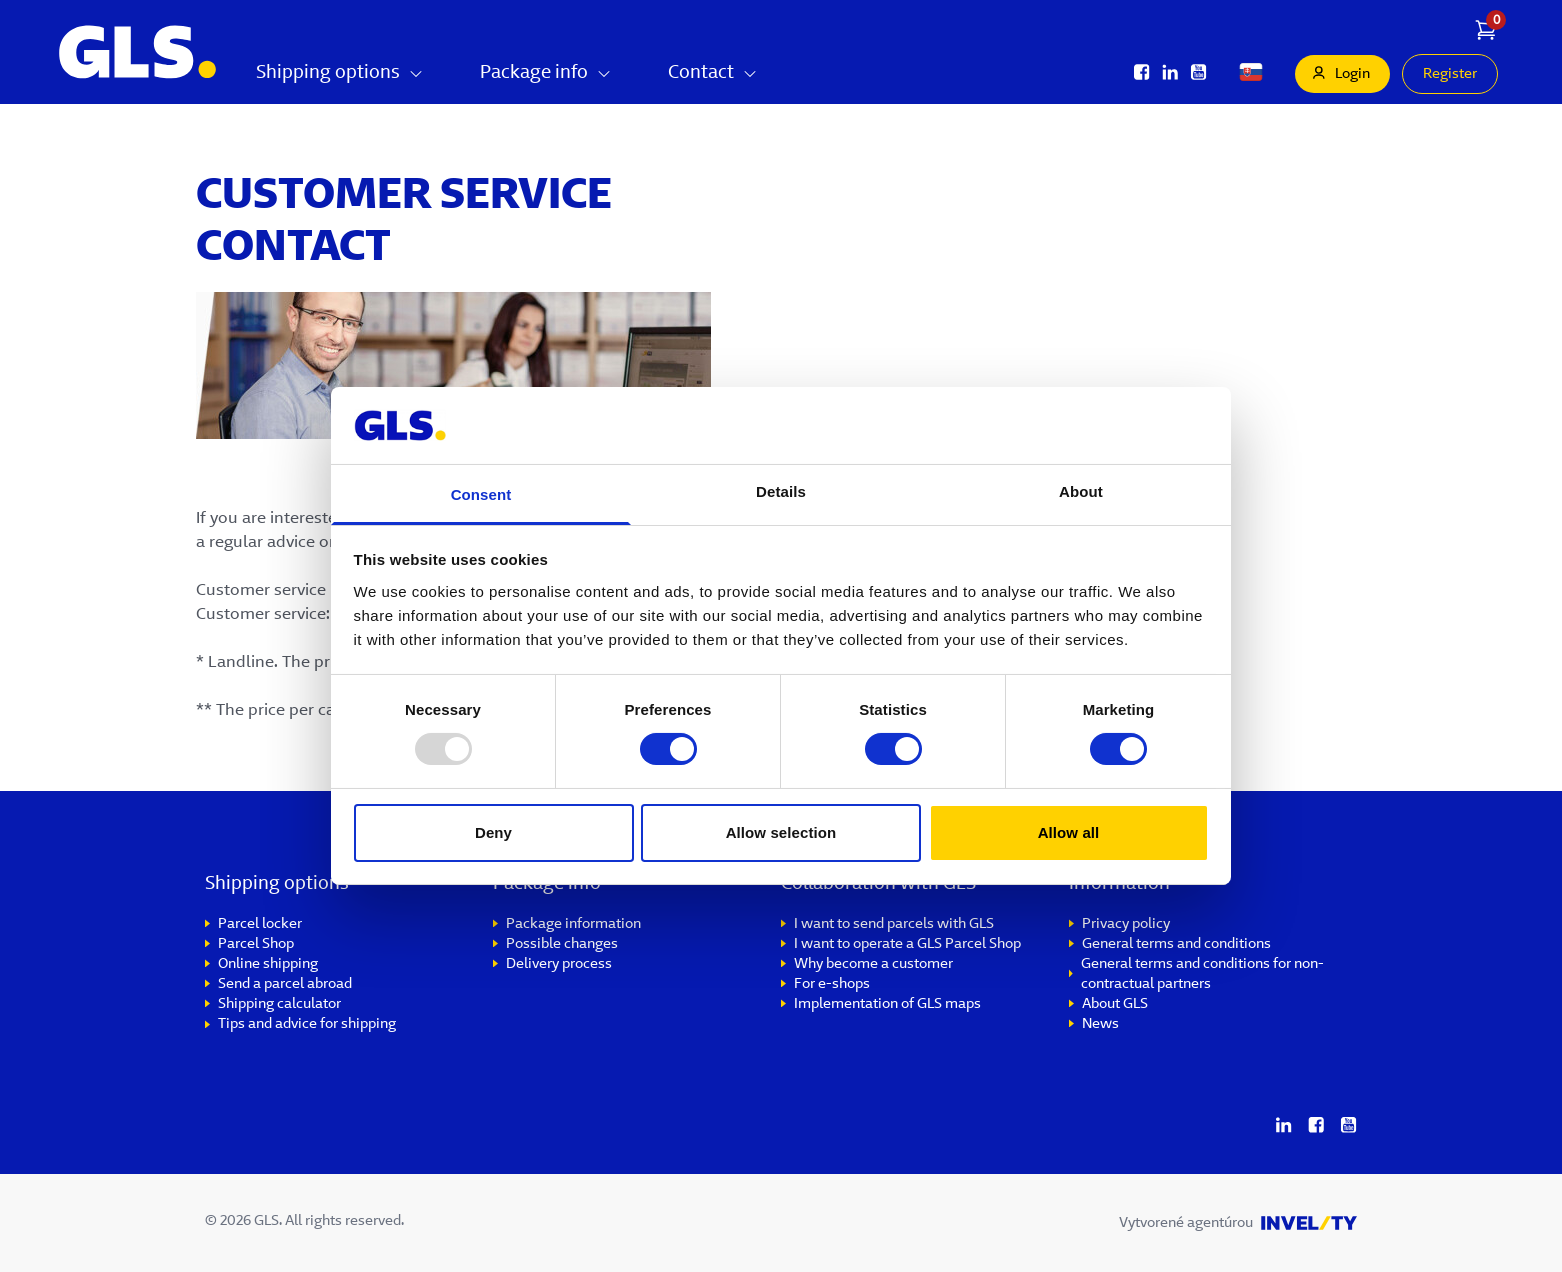  What do you see at coordinates (781, 491) in the screenshot?
I see `Details [tab]` at bounding box center [781, 491].